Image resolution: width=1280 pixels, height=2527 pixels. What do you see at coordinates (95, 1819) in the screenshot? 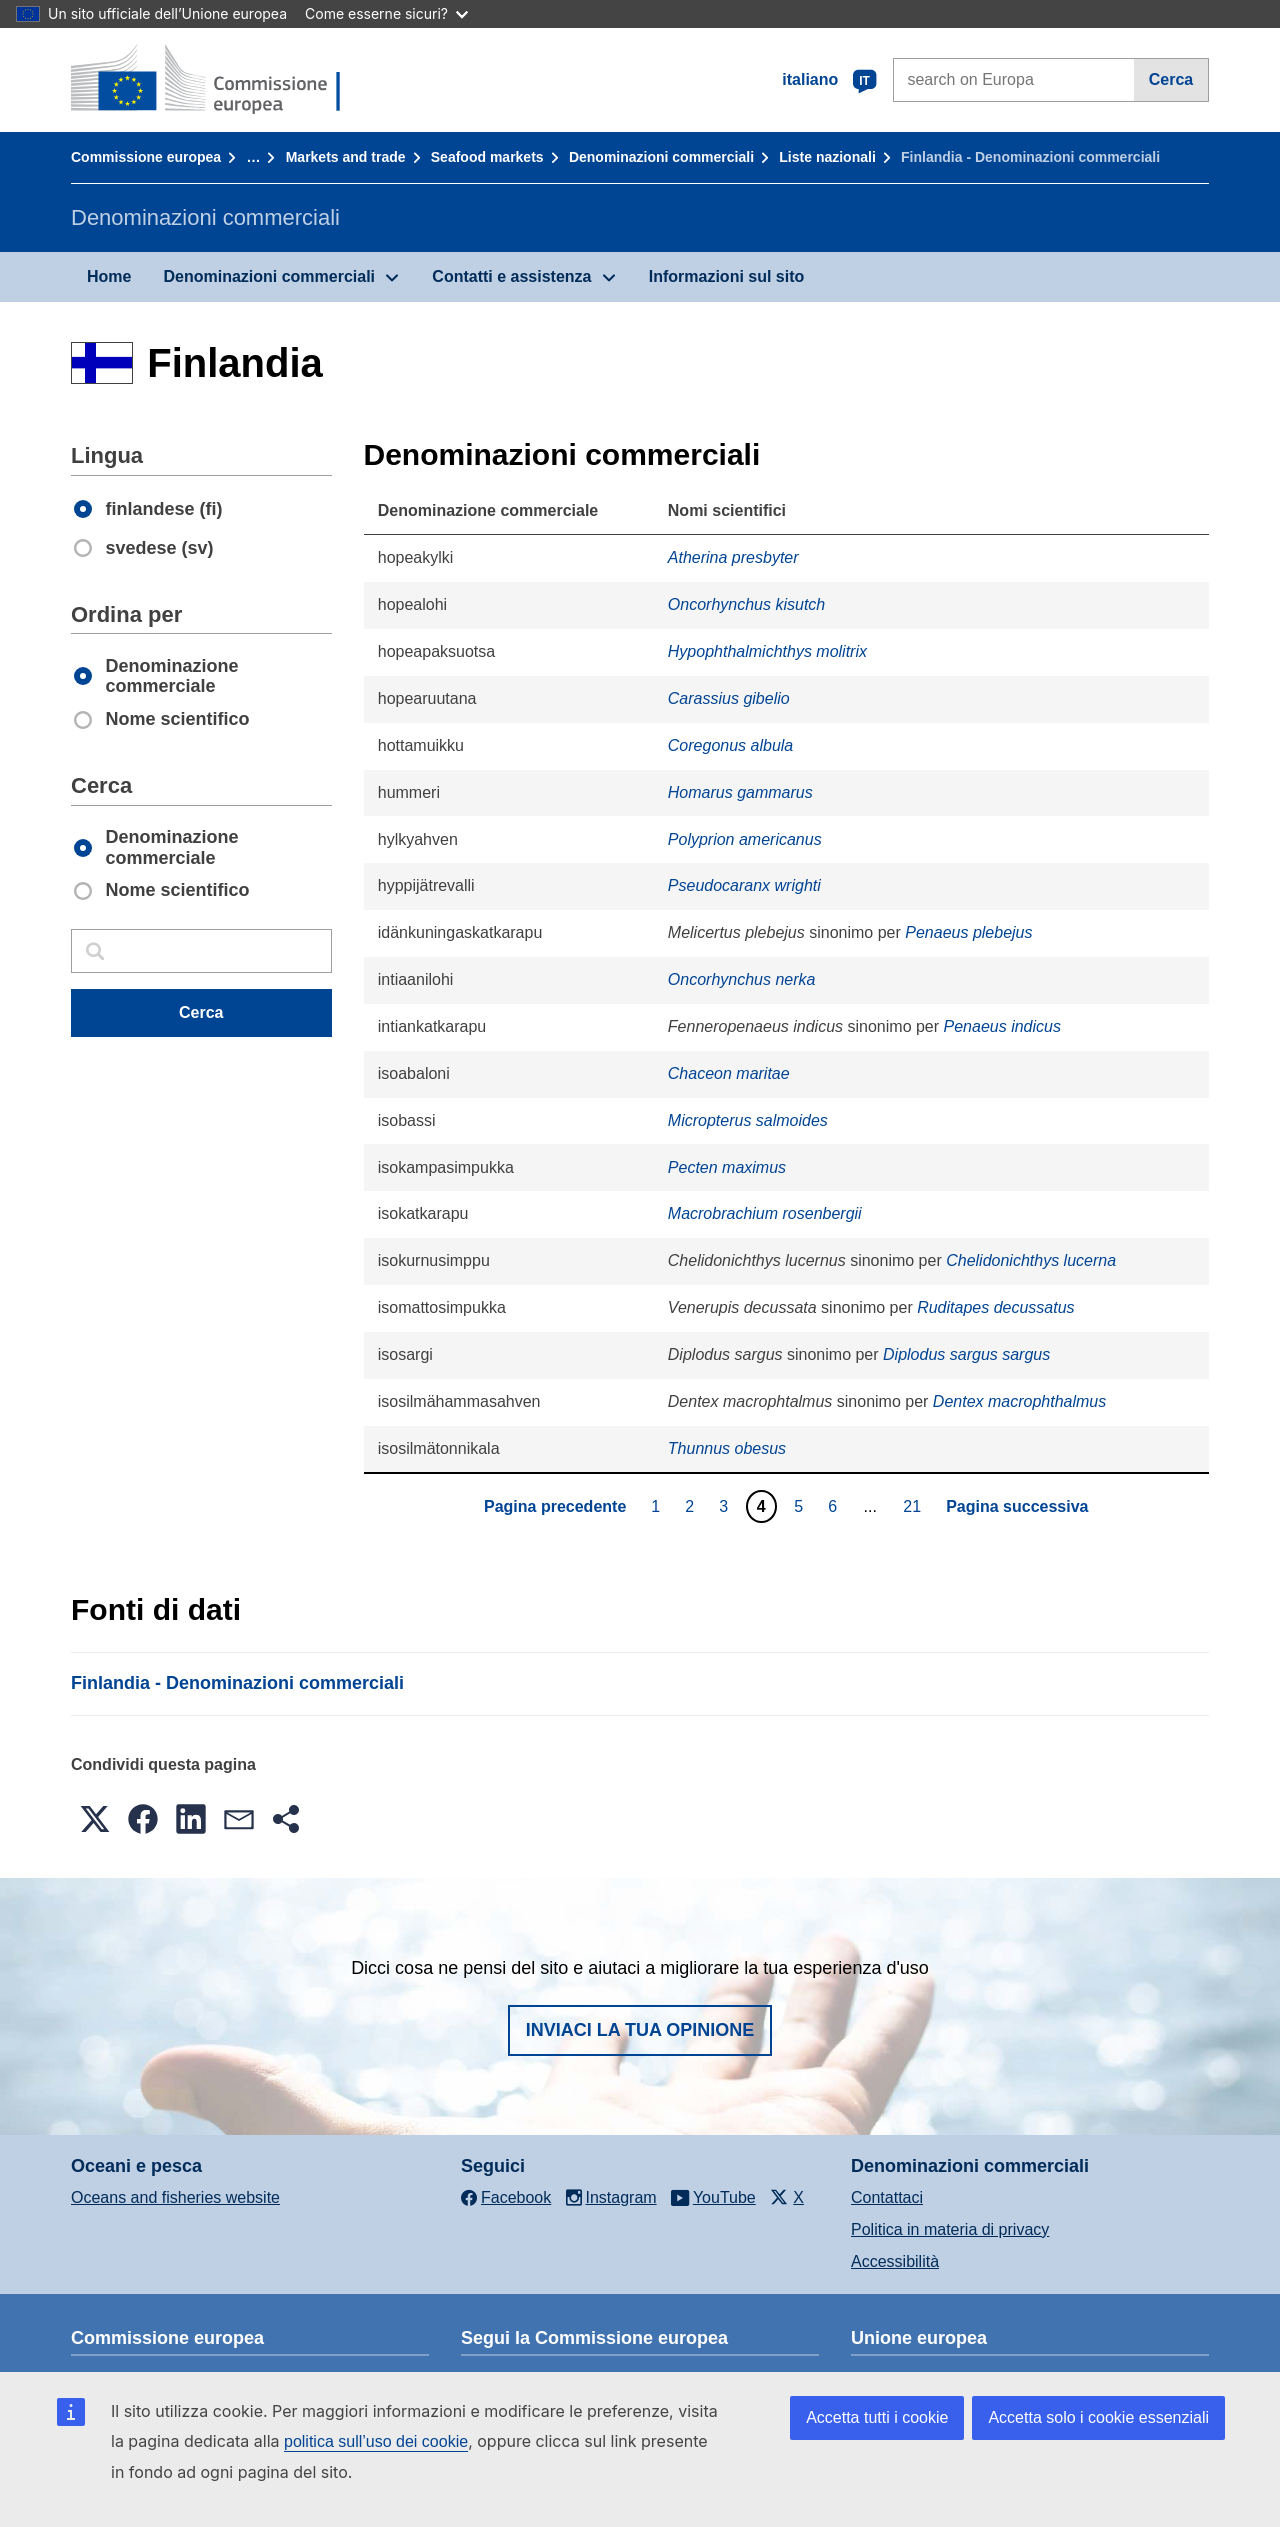
I see `[button]` at bounding box center [95, 1819].